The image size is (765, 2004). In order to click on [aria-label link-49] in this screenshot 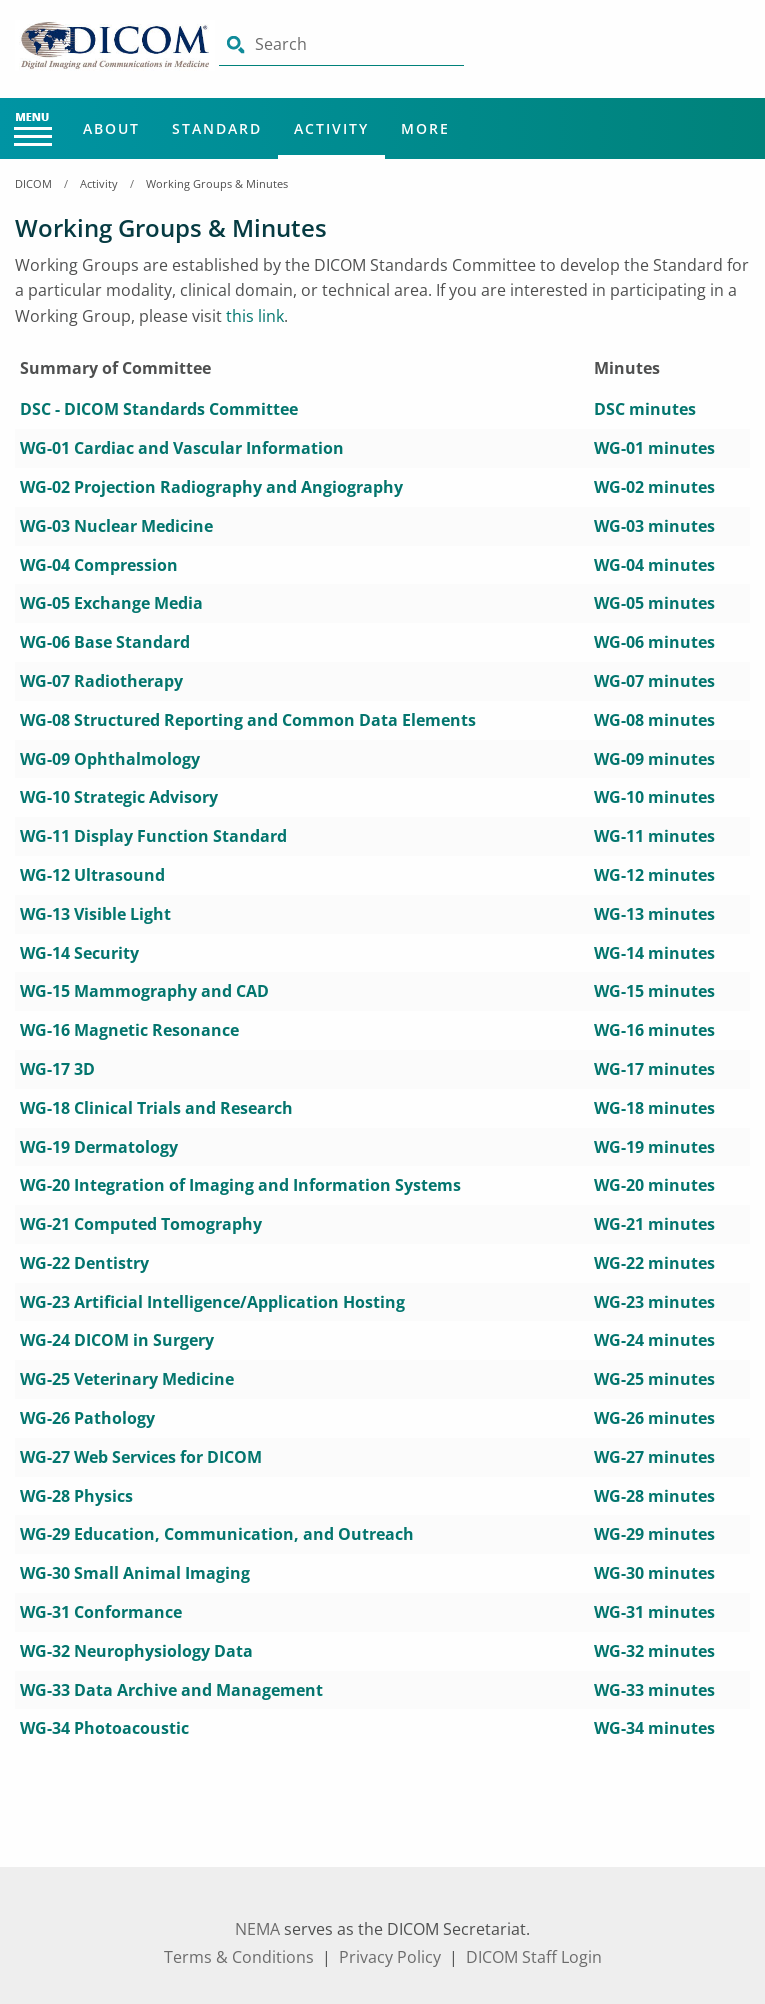, I will do `click(117, 1340)`.